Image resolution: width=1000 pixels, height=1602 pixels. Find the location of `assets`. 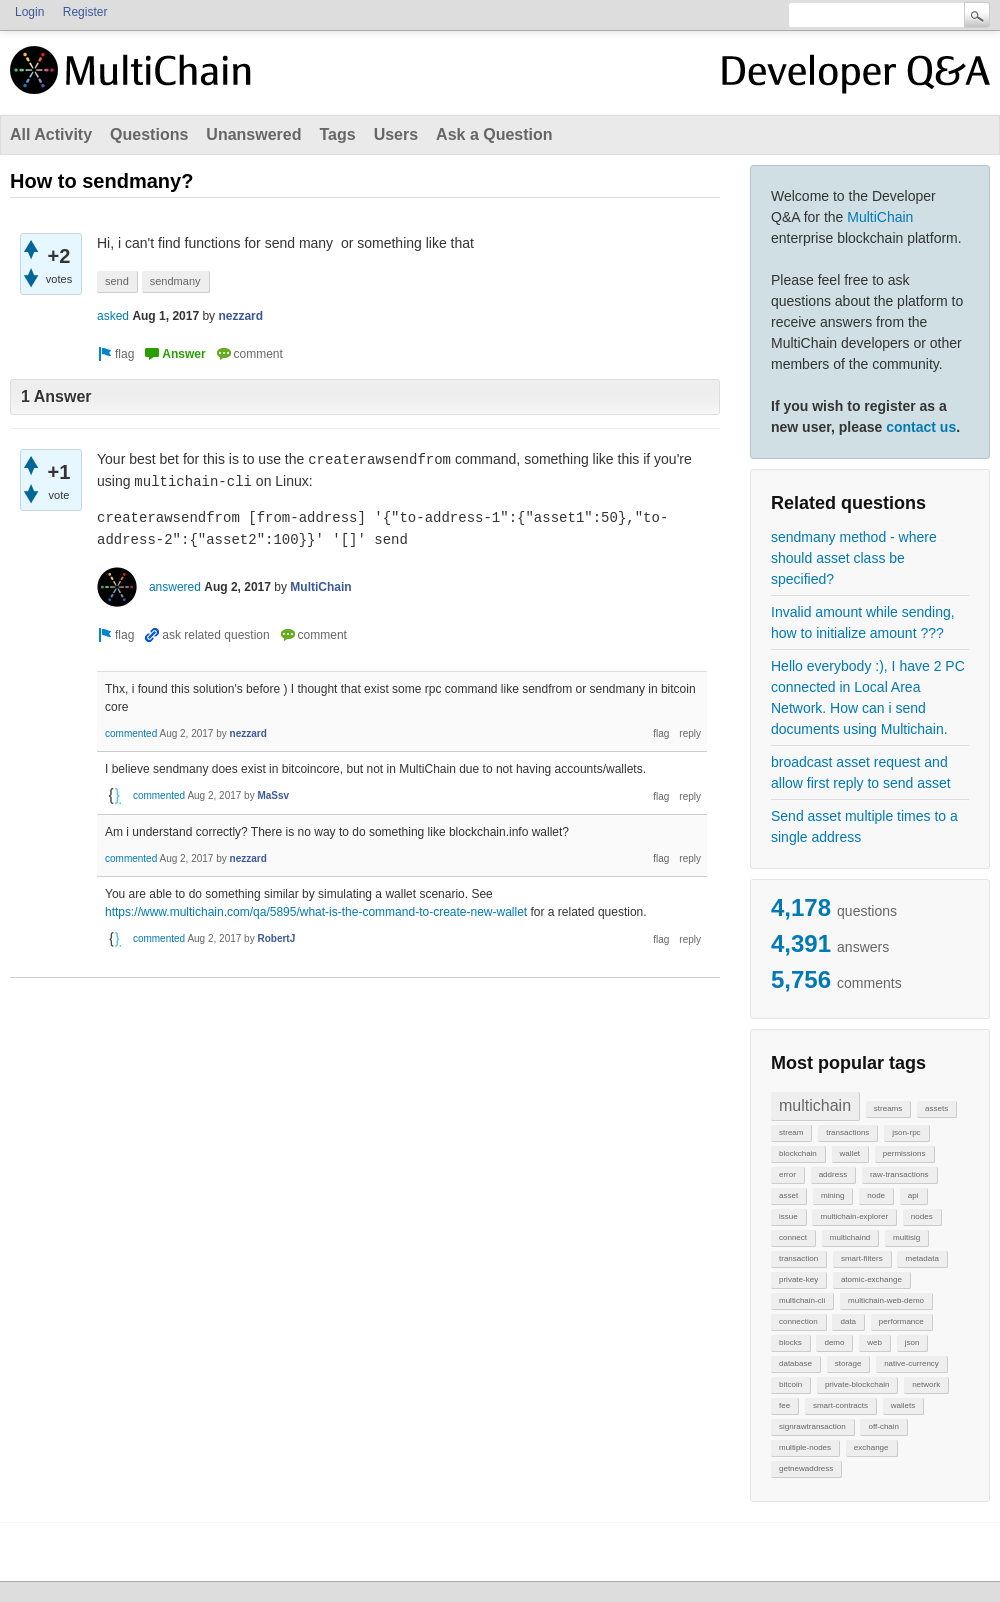

assets is located at coordinates (936, 1108).